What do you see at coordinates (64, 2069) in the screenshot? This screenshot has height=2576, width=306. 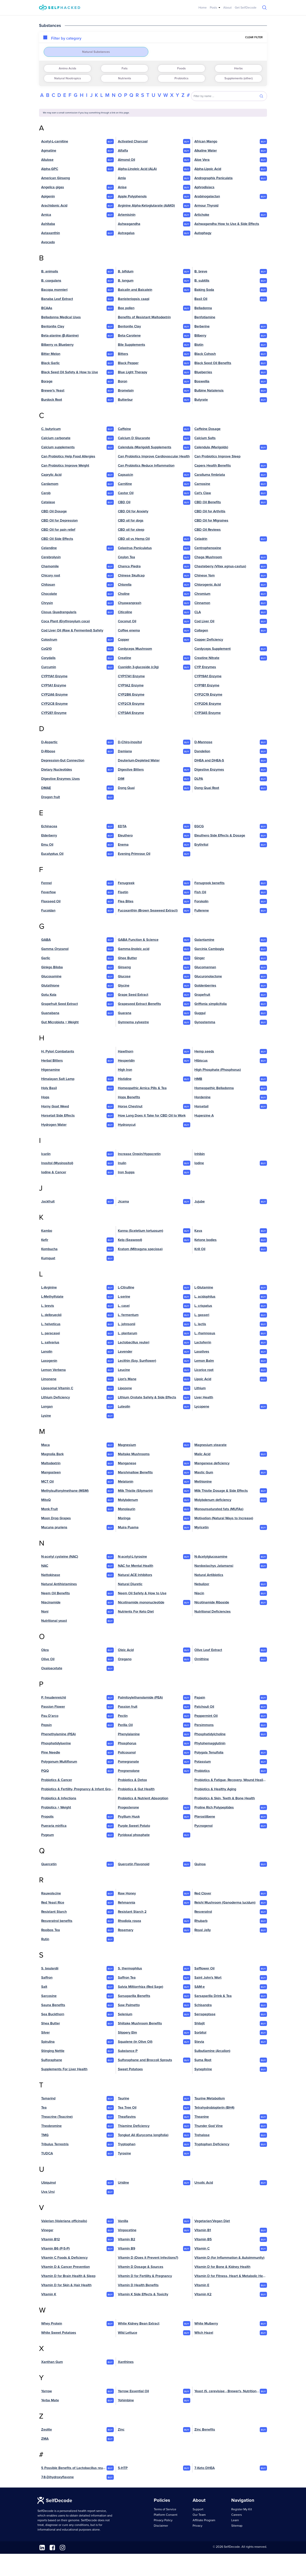 I see `Supplements For Liver Health` at bounding box center [64, 2069].